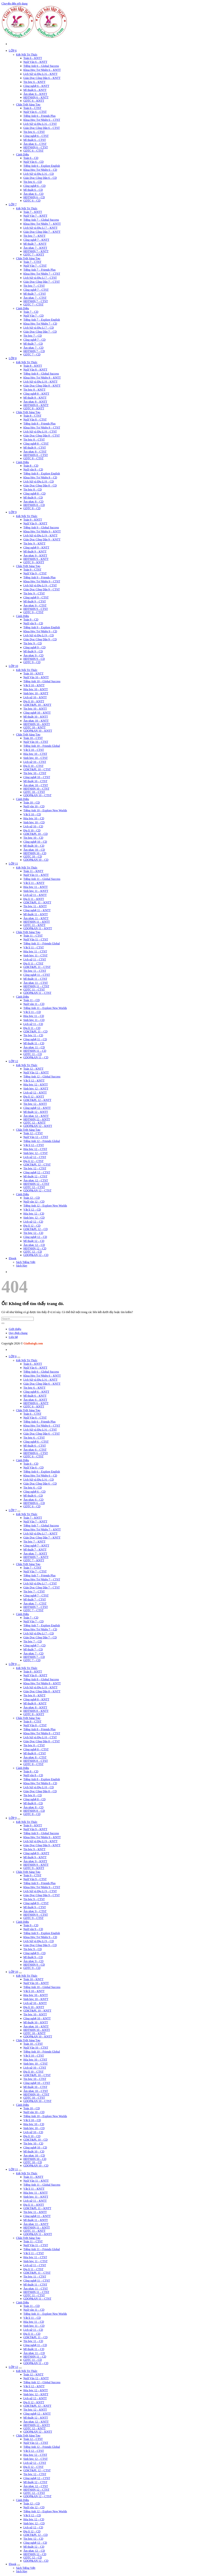  I want to click on Công nghệ 9 – CTST, so click(36, 597).